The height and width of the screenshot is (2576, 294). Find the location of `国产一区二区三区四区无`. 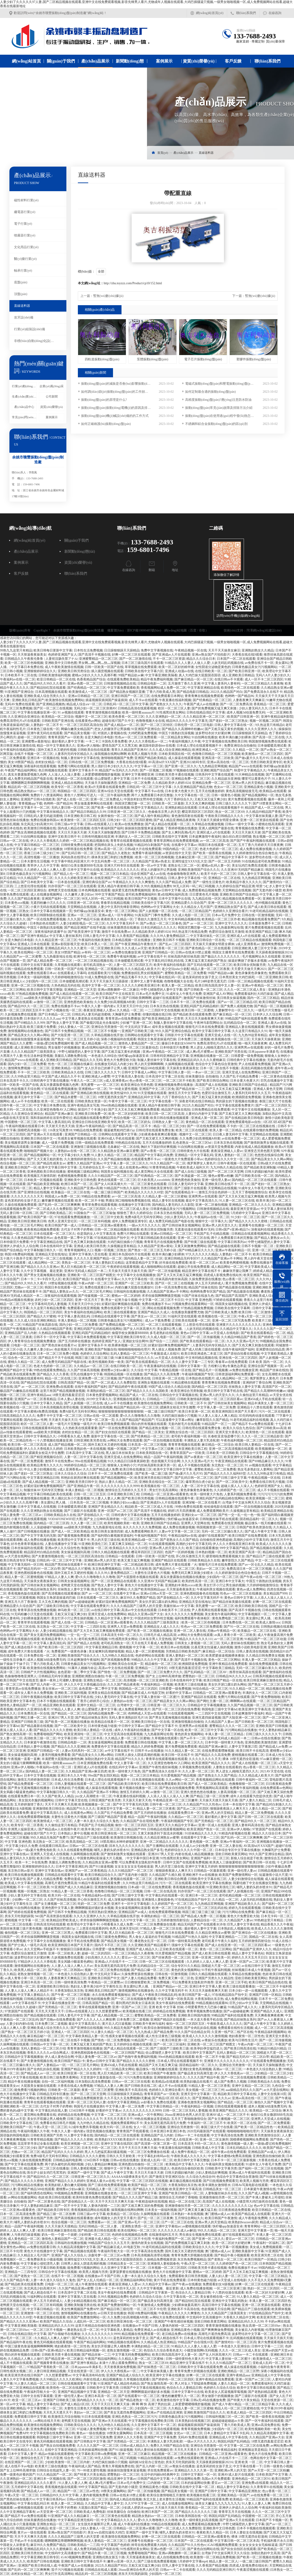

国产一区二区三区四区无 is located at coordinates (273, 1105).